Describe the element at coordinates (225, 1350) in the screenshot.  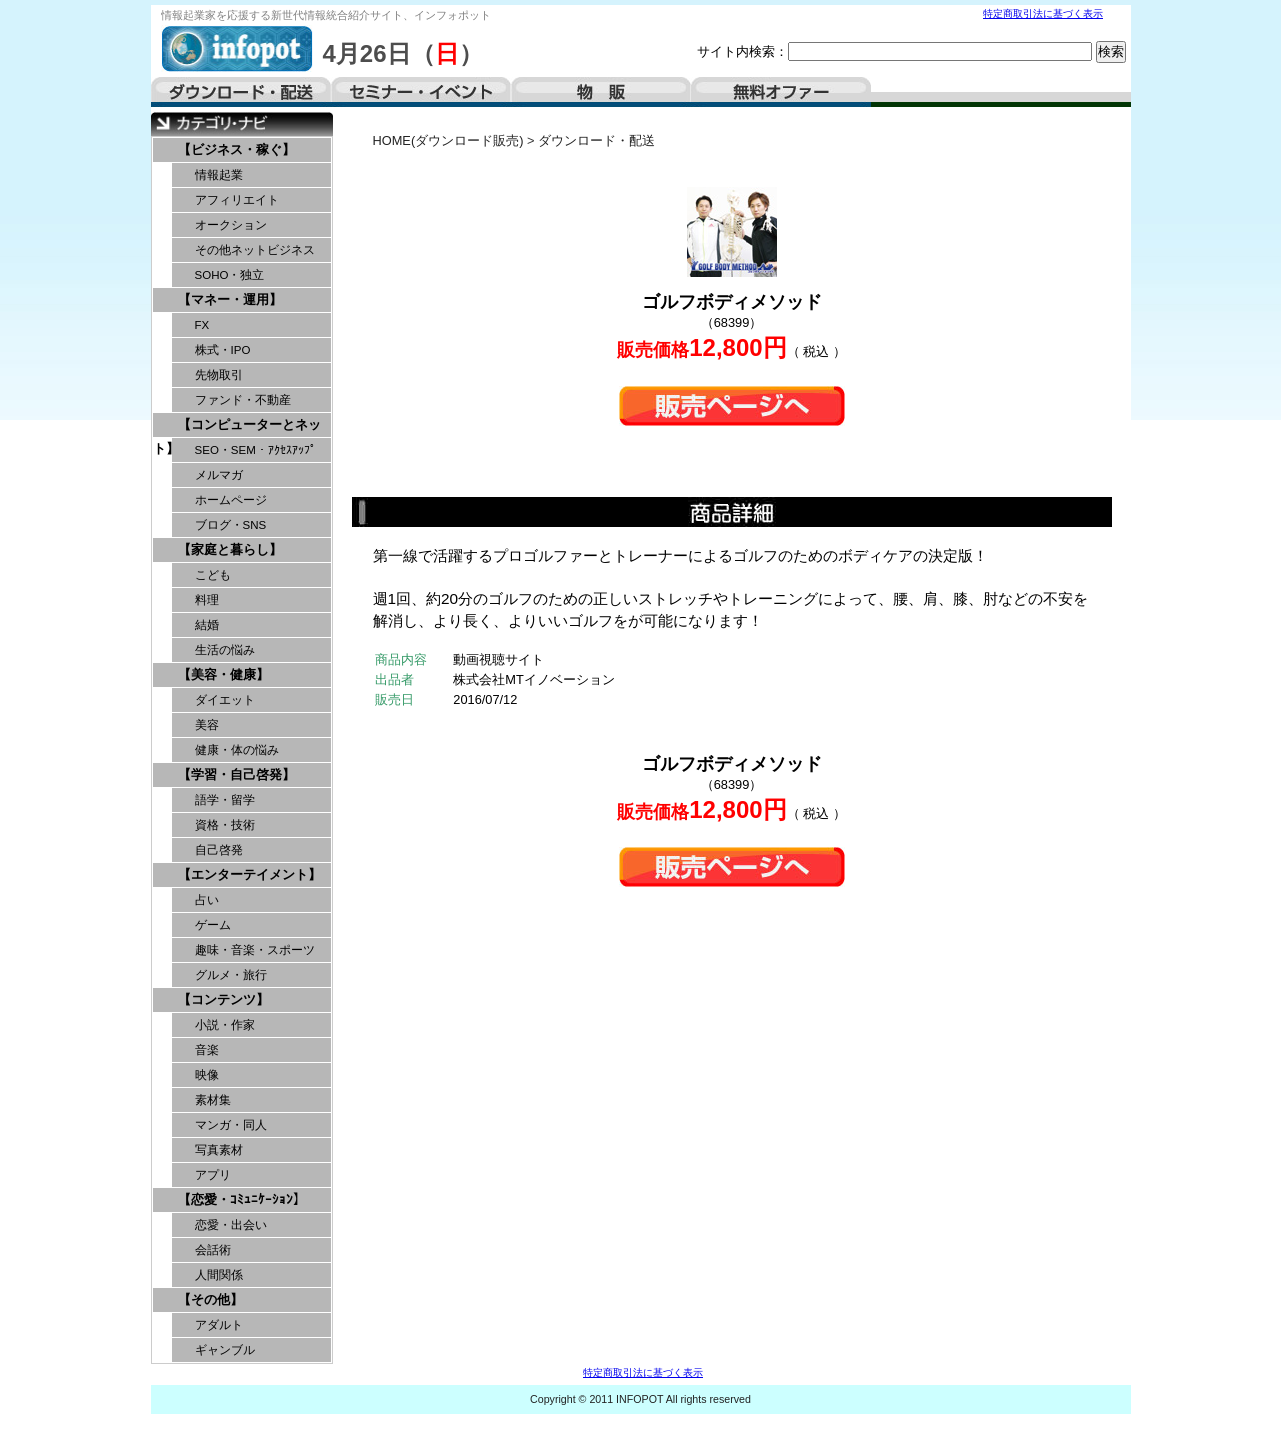
I see `ギャンブル` at that location.